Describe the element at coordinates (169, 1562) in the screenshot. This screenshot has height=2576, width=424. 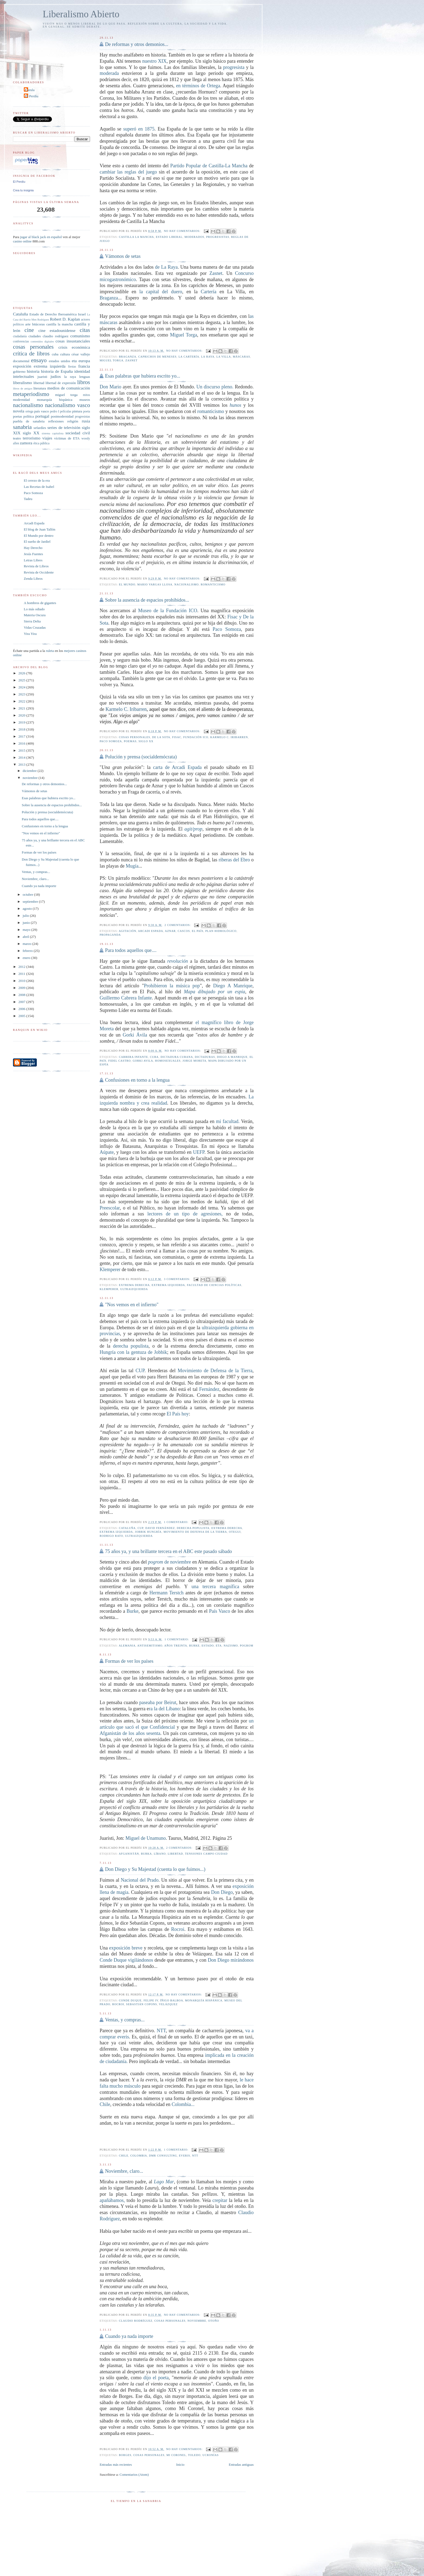
I see `de noviembre` at that location.